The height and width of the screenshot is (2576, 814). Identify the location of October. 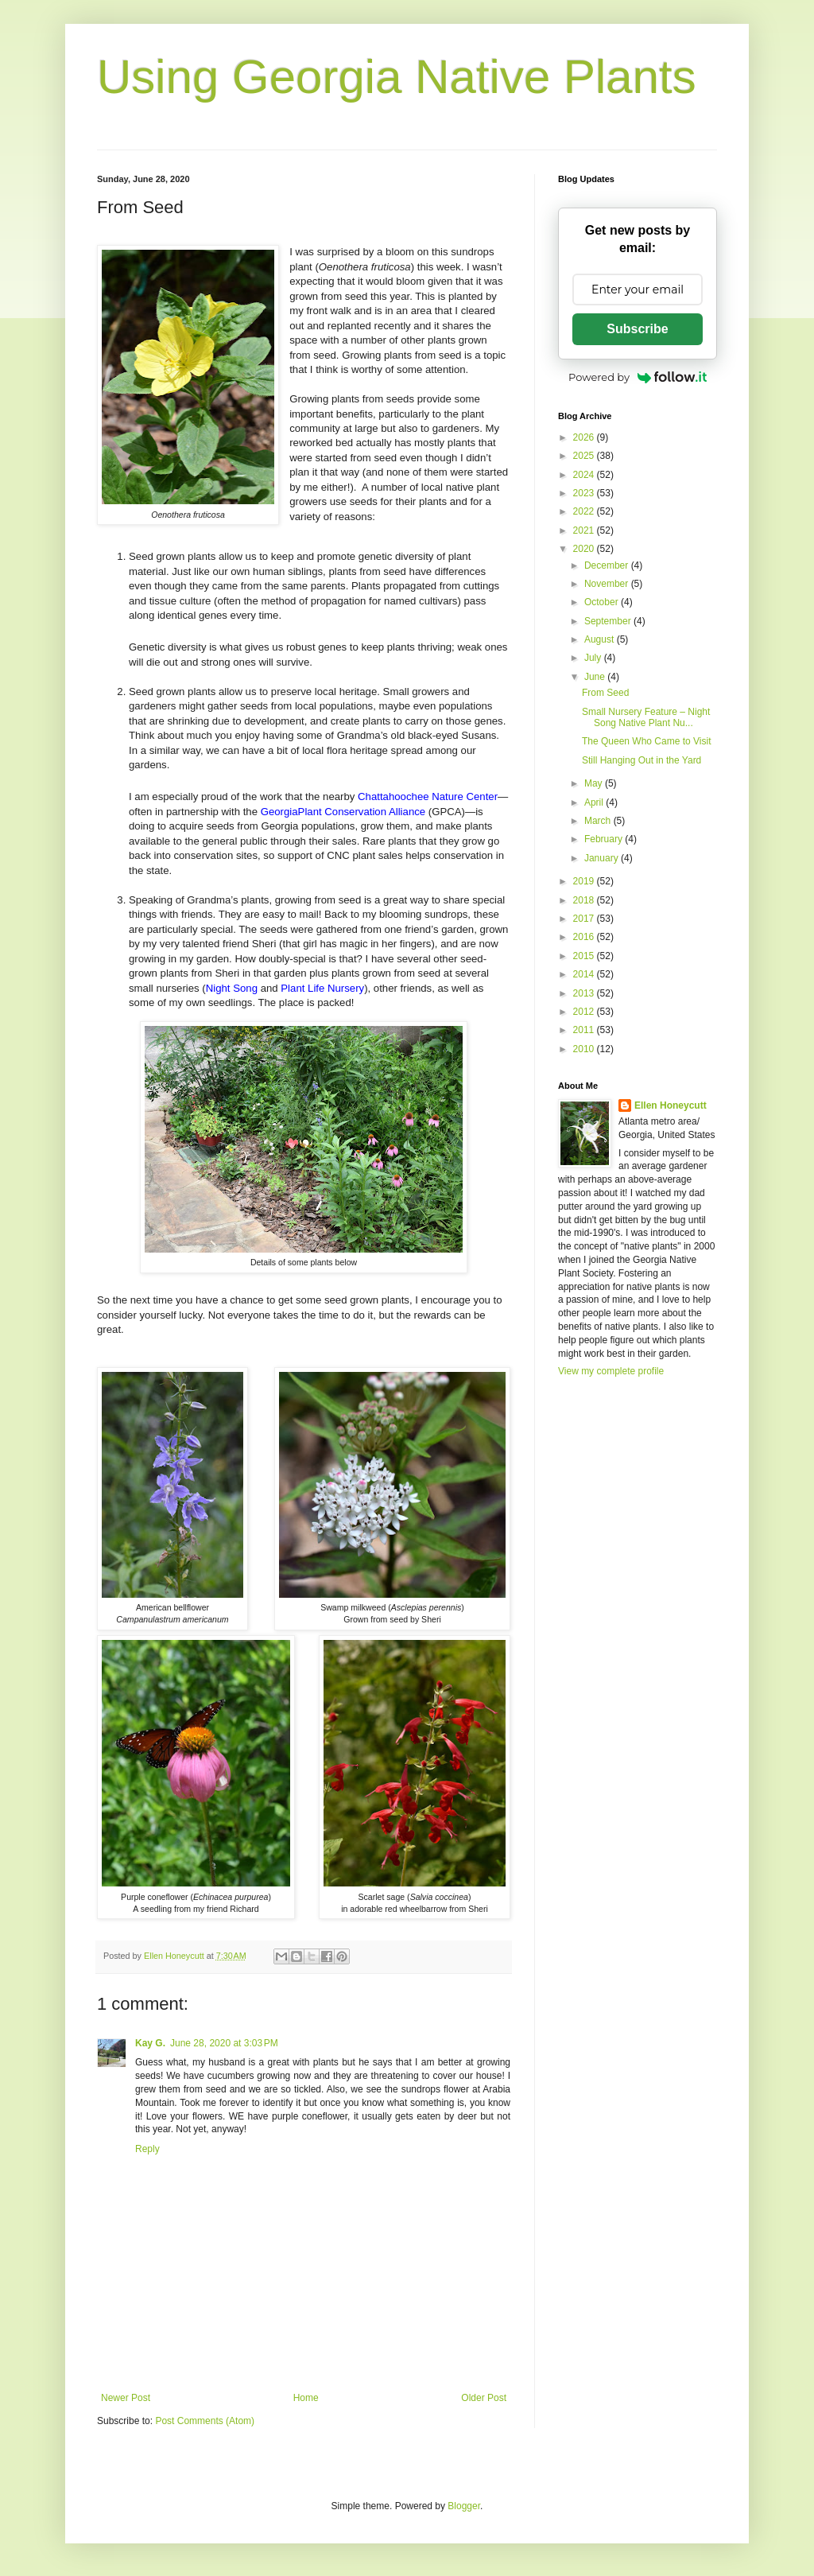
(602, 602).